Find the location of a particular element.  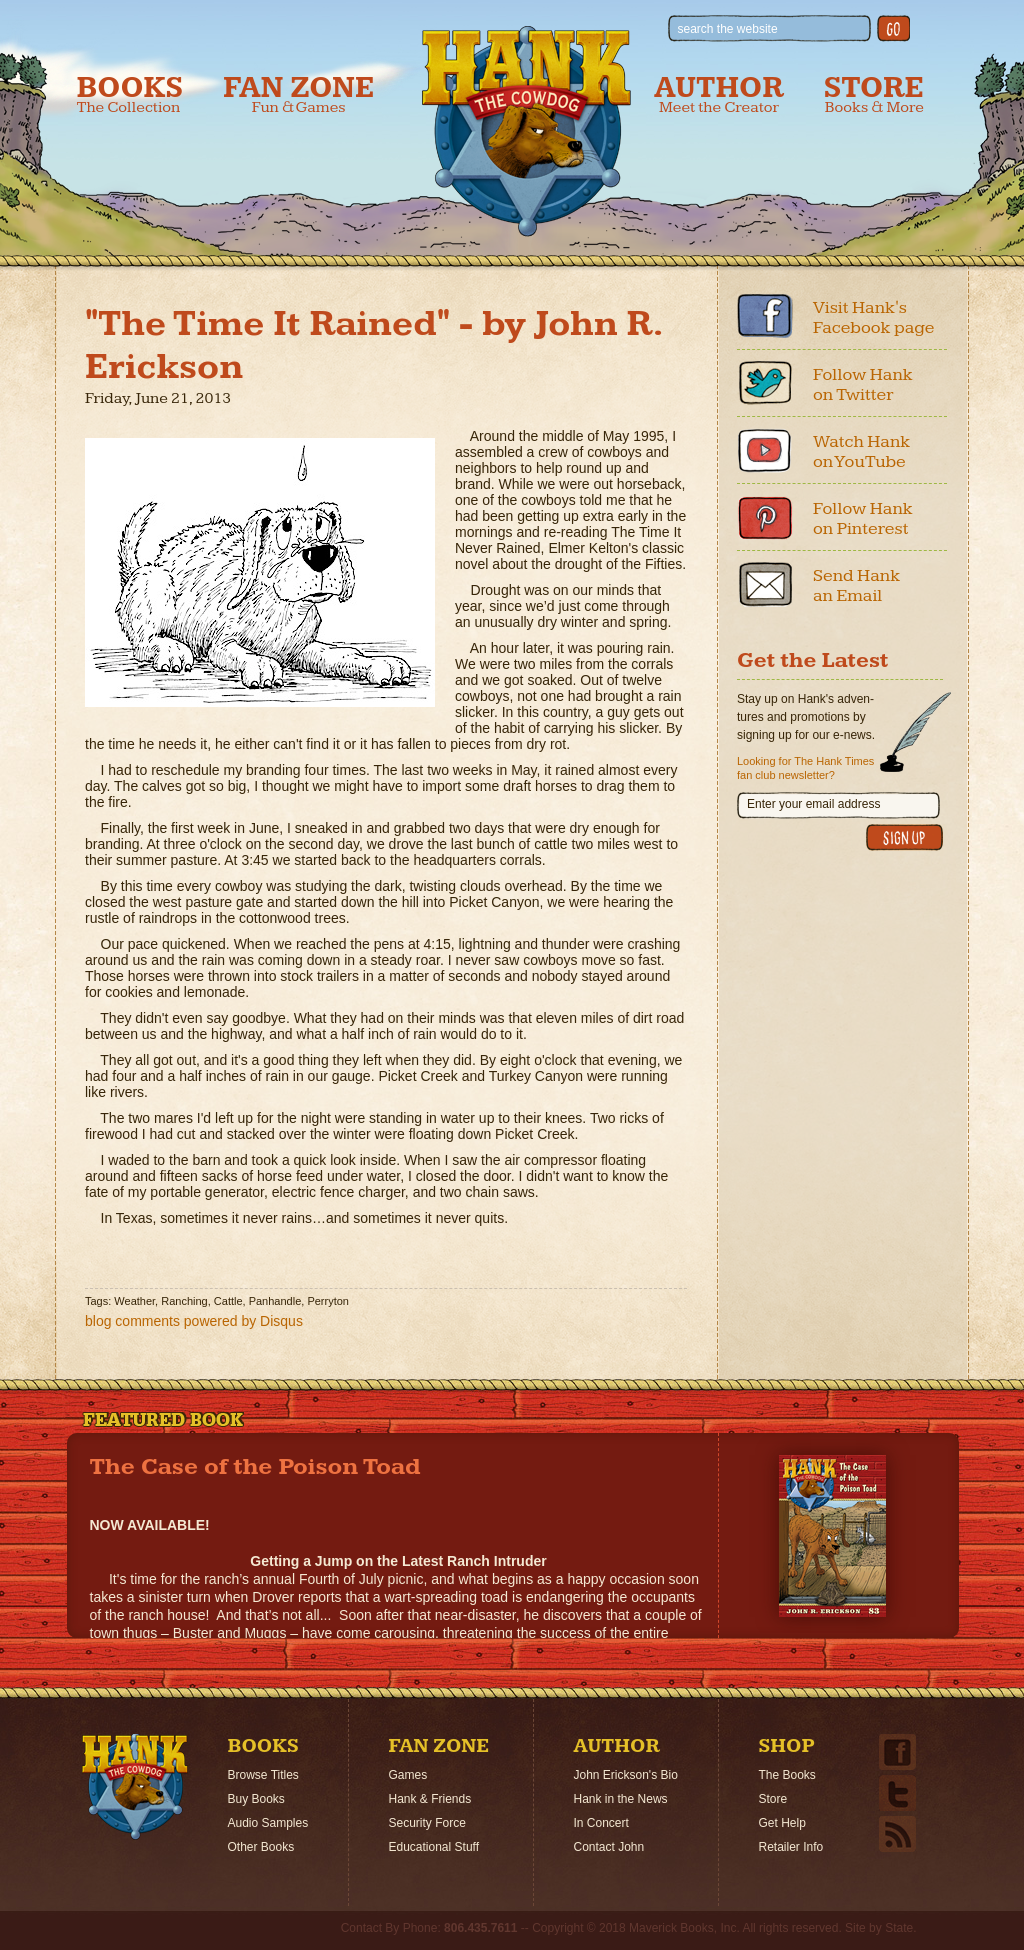

Books is located at coordinates (130, 94).